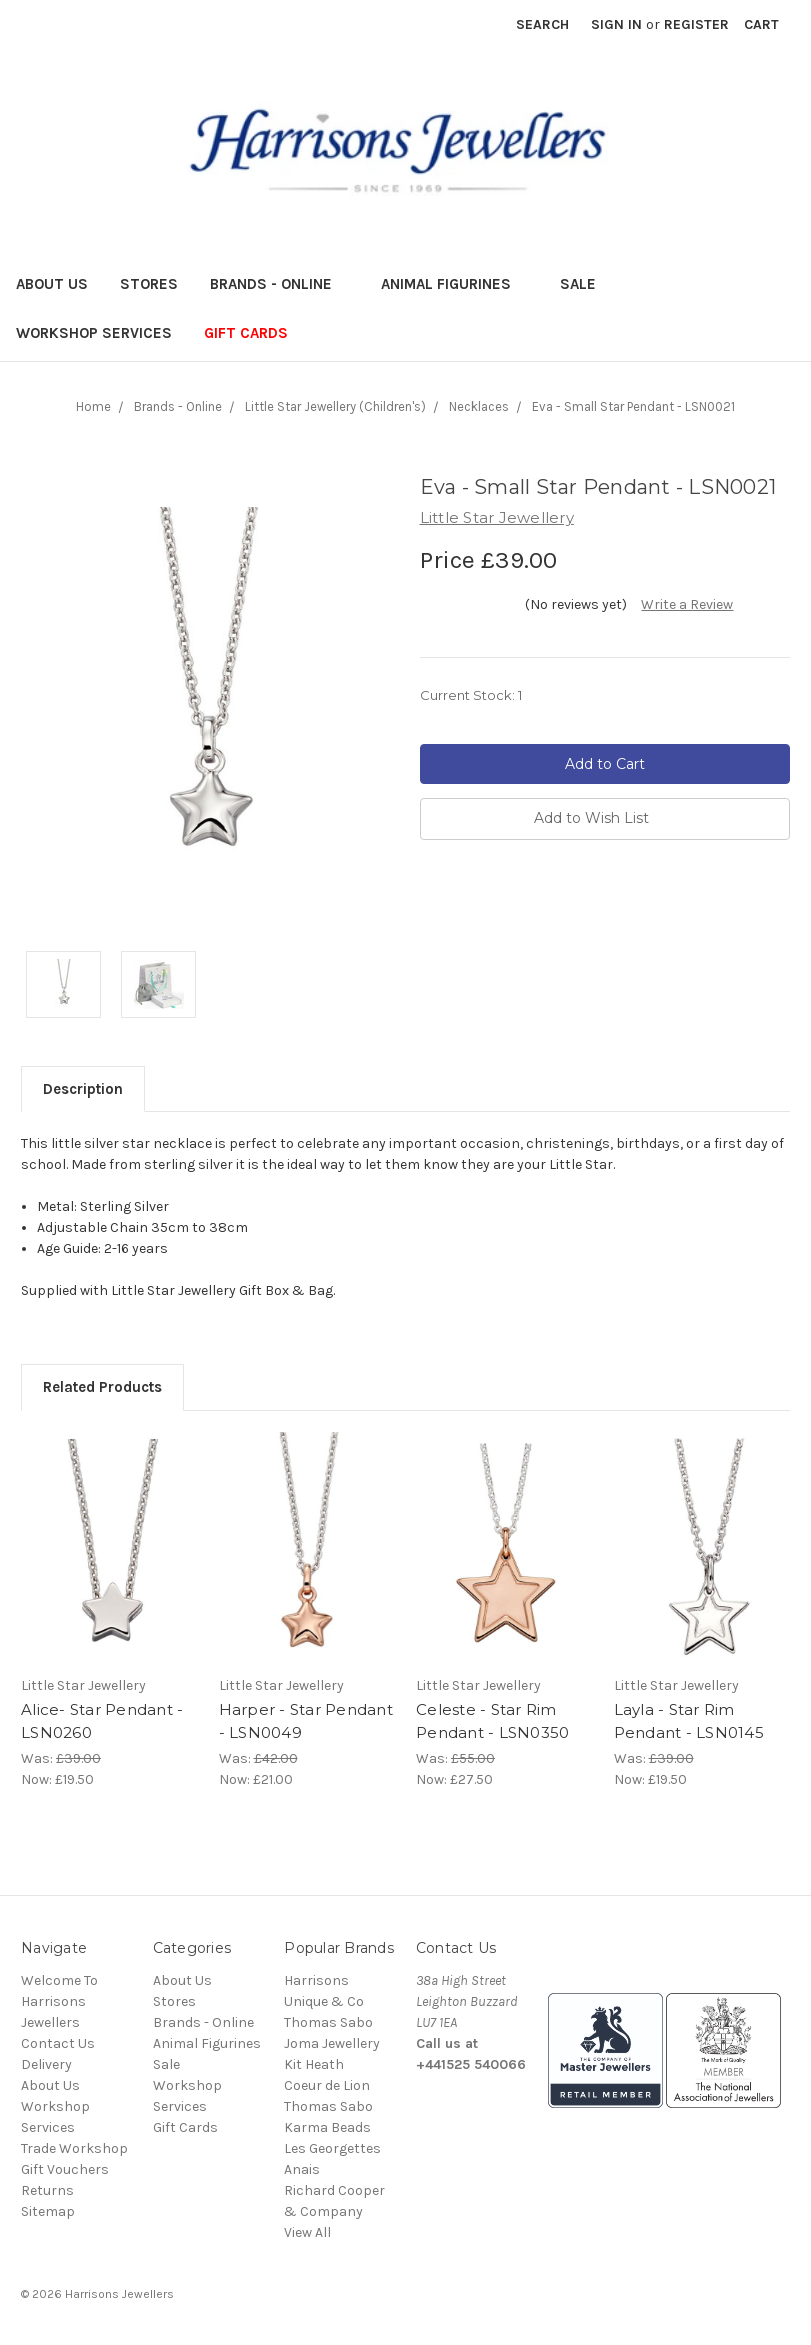 The height and width of the screenshot is (2345, 811). I want to click on Joma Jewellery, so click(332, 2043).